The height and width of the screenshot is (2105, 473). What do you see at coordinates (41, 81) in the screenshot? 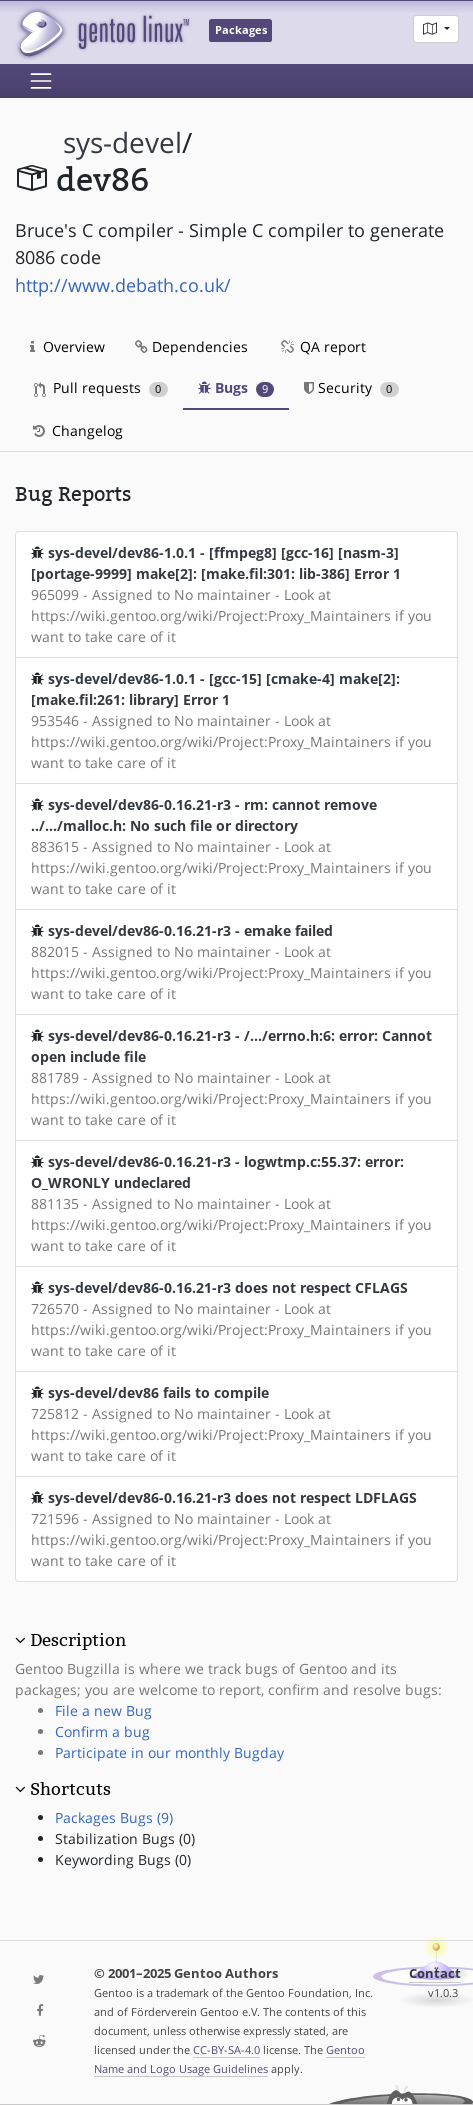
I see `[Toggle navigation]` at bounding box center [41, 81].